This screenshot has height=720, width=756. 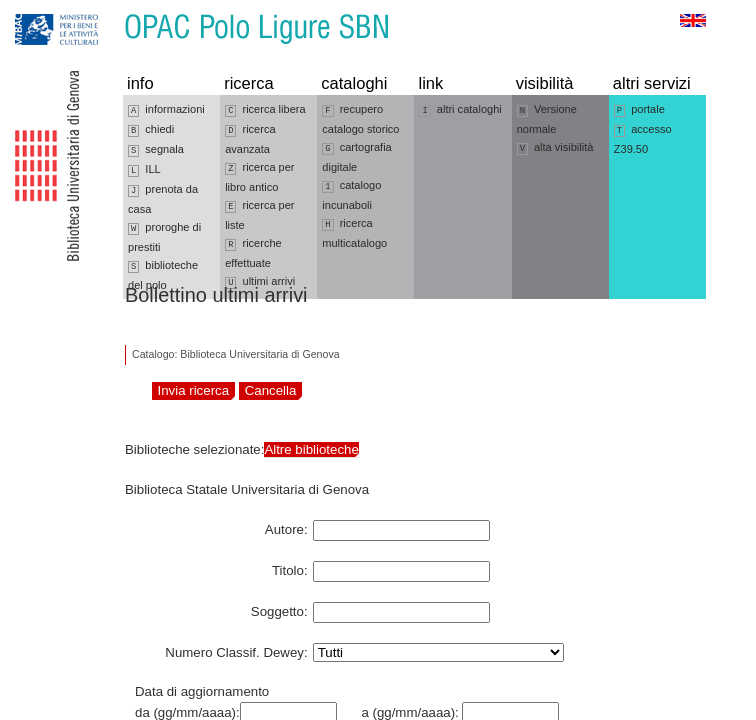 What do you see at coordinates (354, 233) in the screenshot?
I see `ricerca multicatalogo` at bounding box center [354, 233].